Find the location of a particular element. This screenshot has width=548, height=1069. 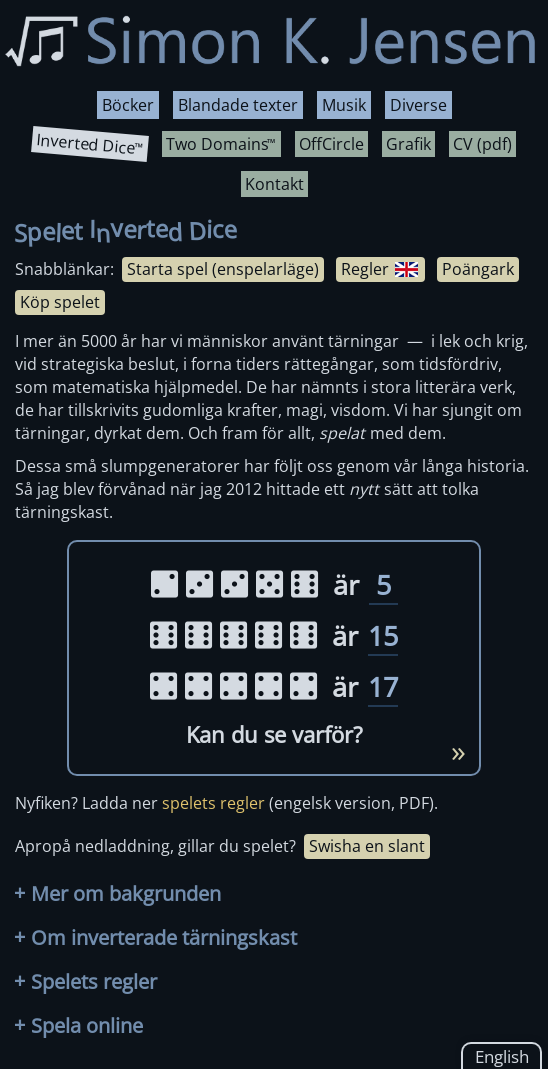

Two Domains is located at coordinates (220, 144).